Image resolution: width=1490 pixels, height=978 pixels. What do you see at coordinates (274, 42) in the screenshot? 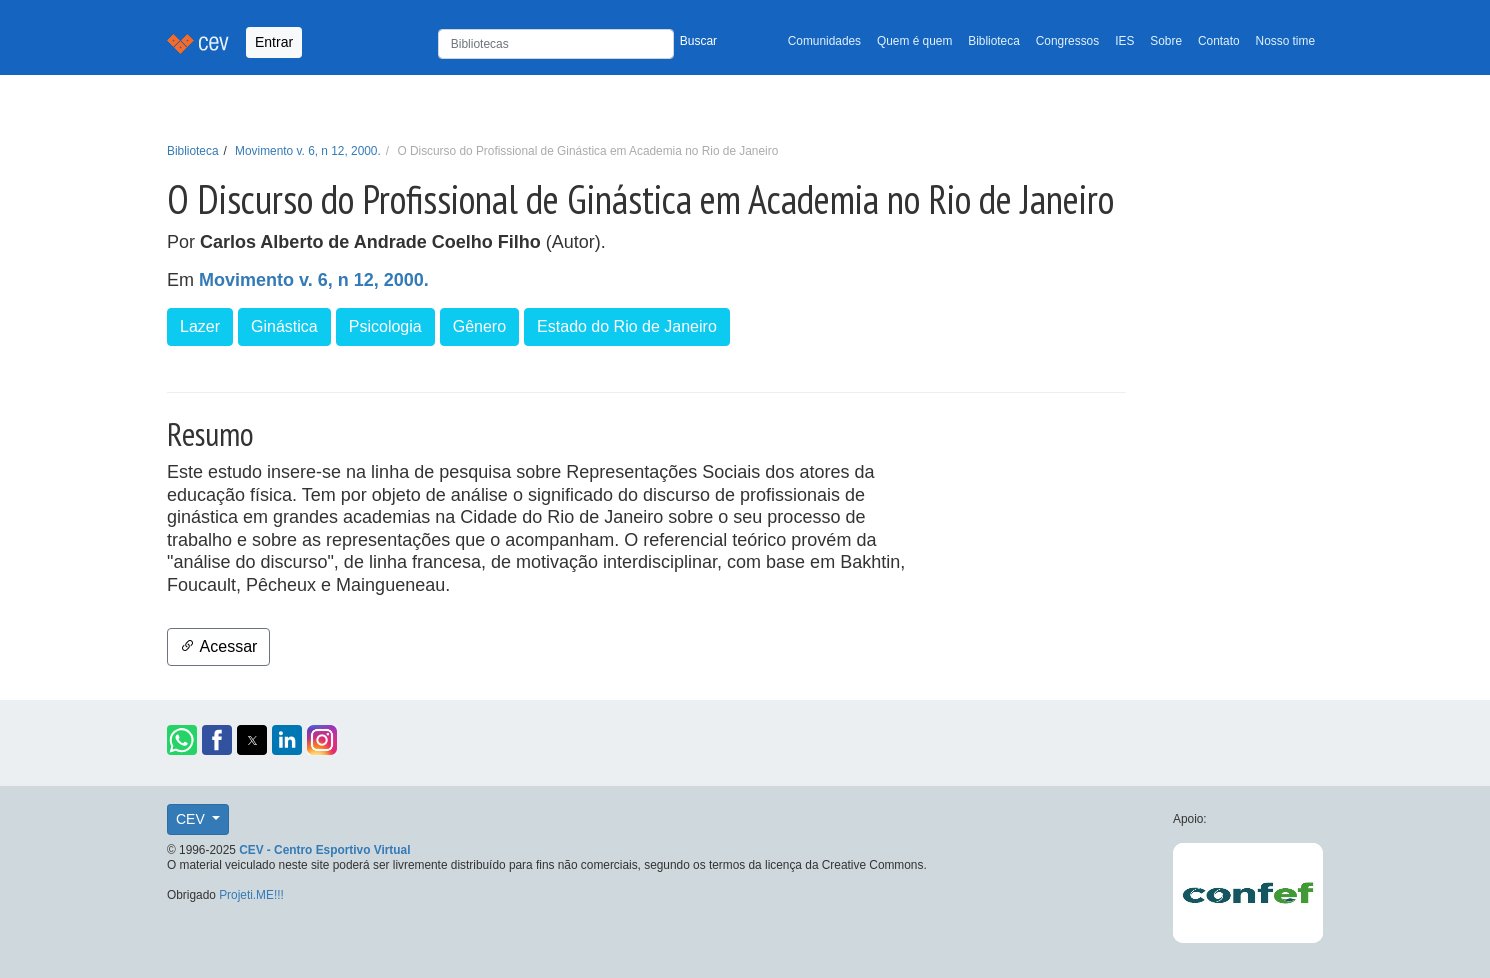
I see `Entrar` at bounding box center [274, 42].